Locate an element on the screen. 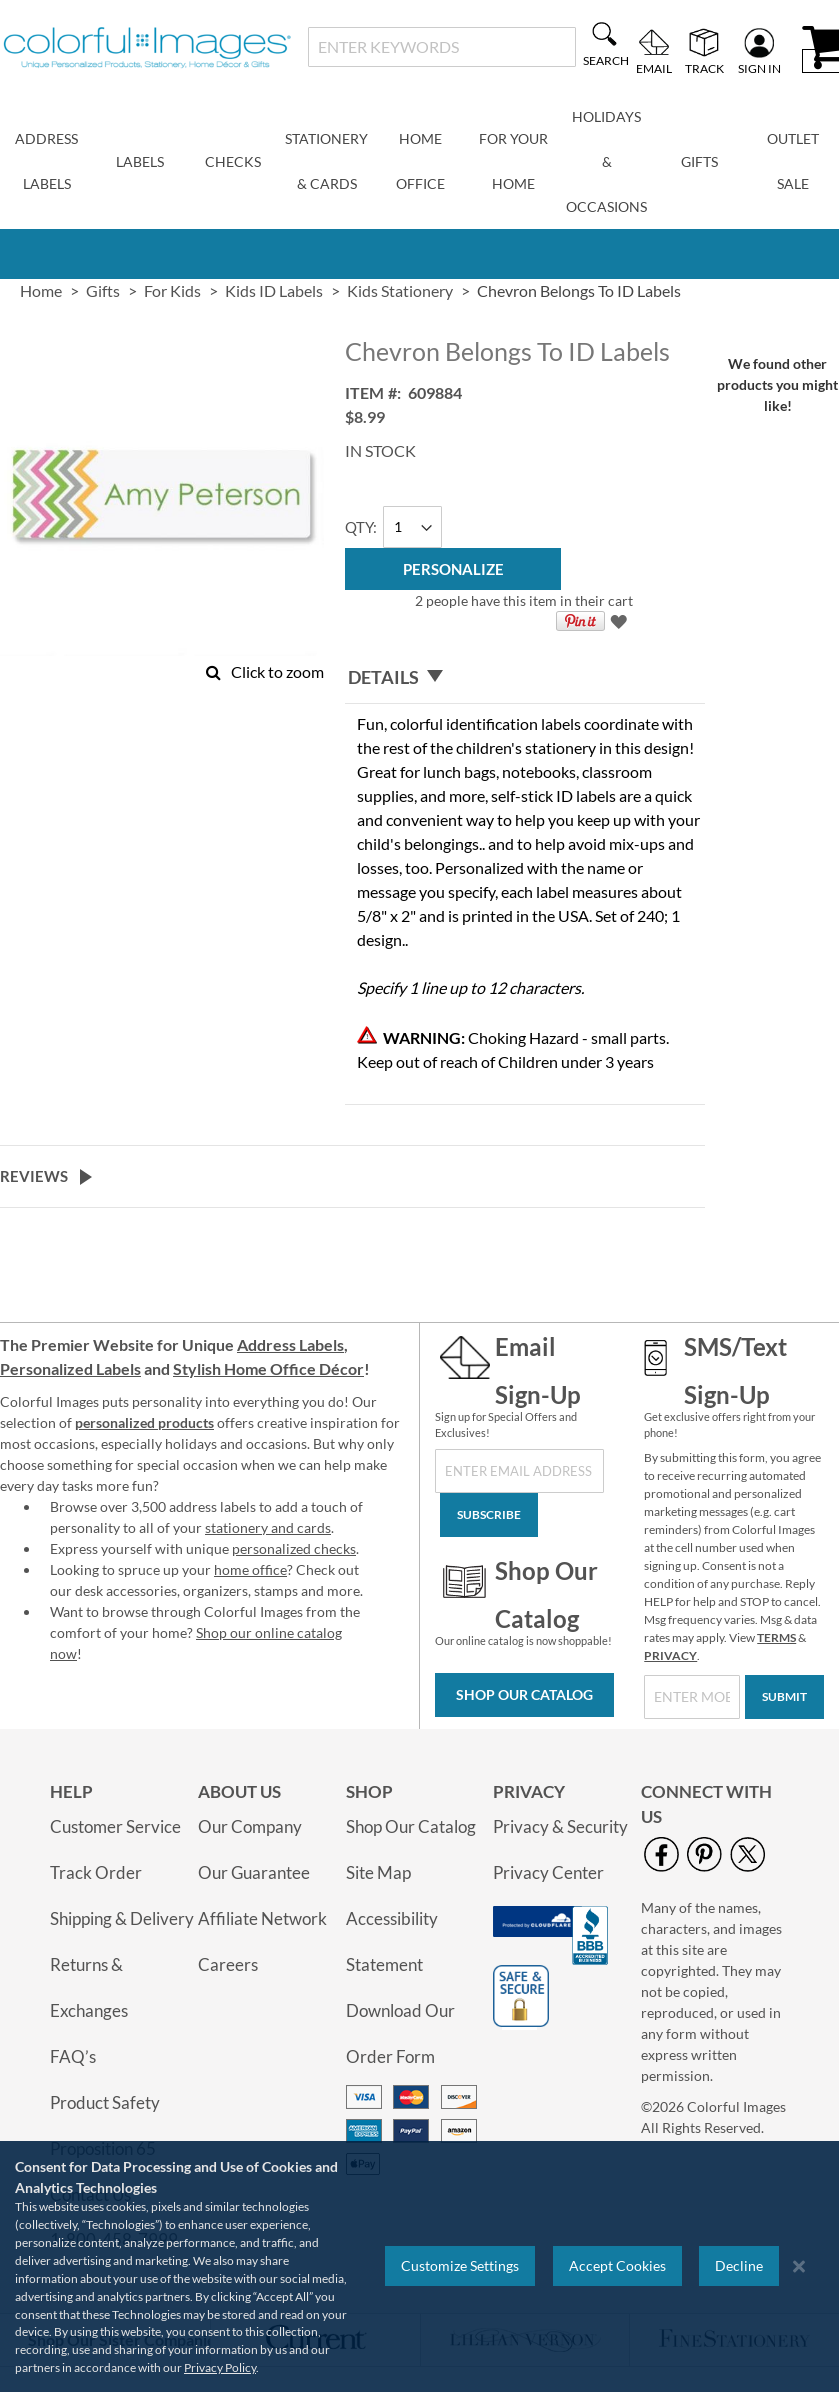 The height and width of the screenshot is (2392, 839). Gifts [link] is located at coordinates (103, 290).